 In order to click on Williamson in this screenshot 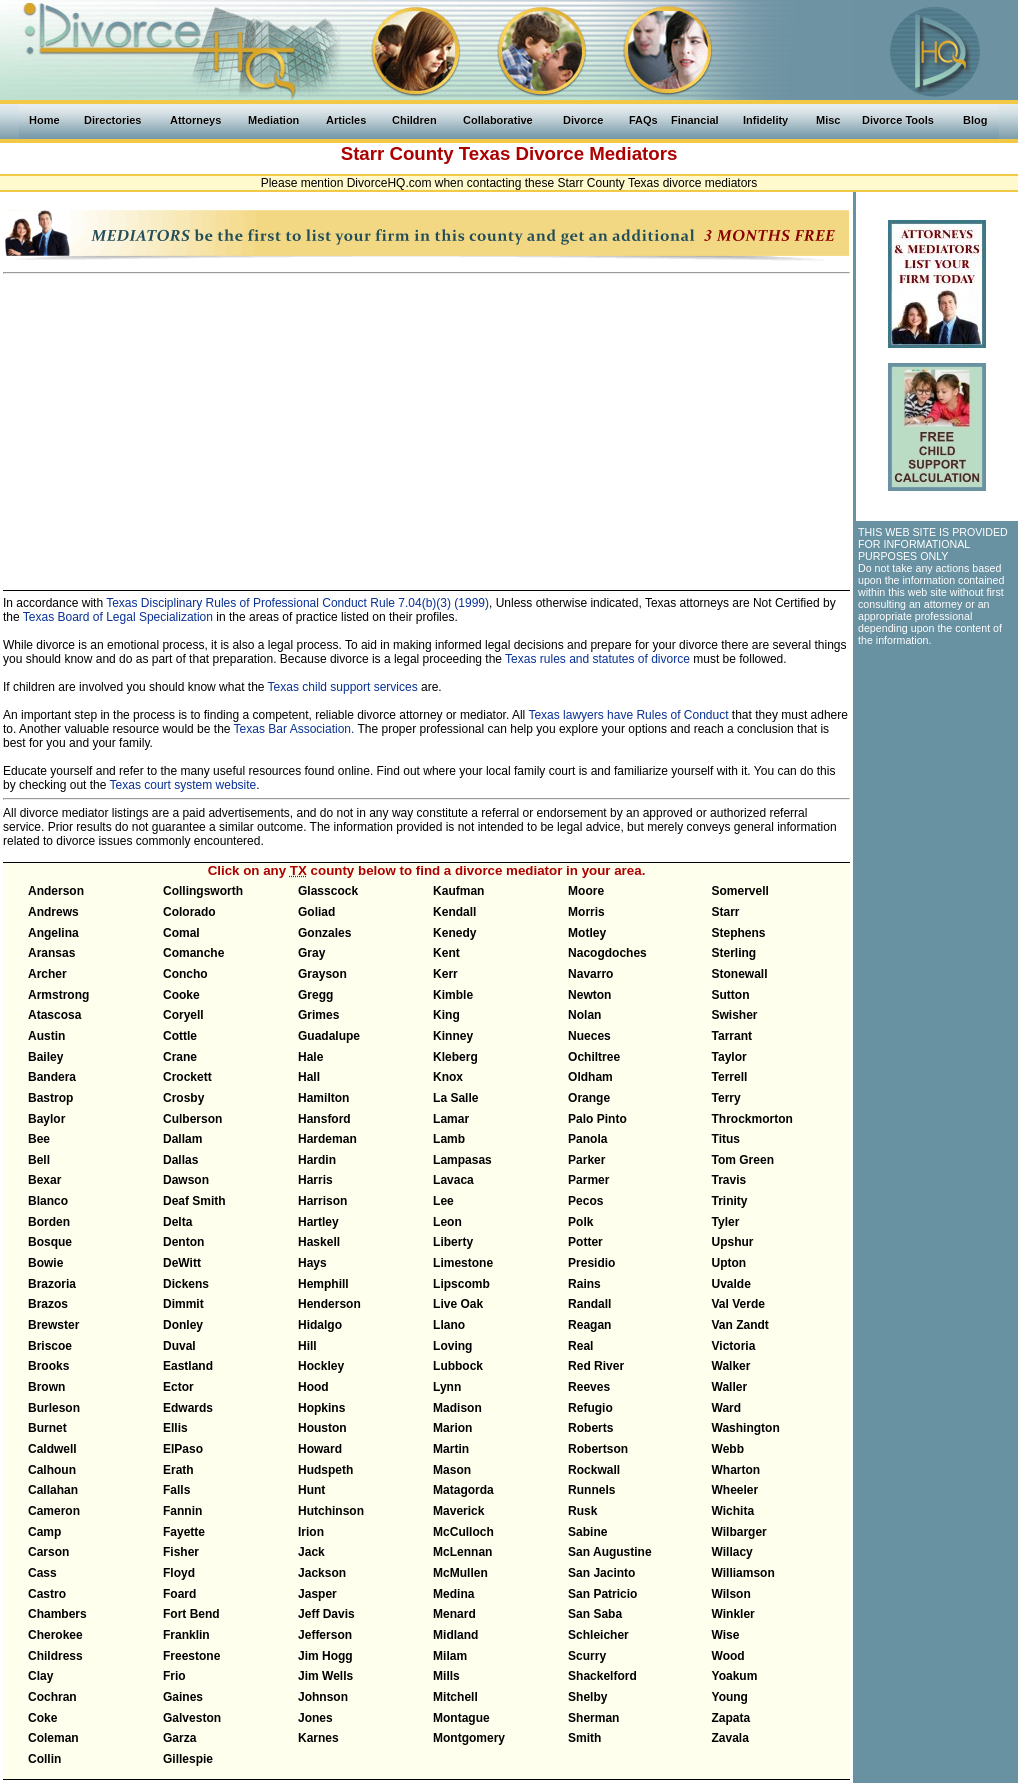, I will do `click(743, 1573)`.